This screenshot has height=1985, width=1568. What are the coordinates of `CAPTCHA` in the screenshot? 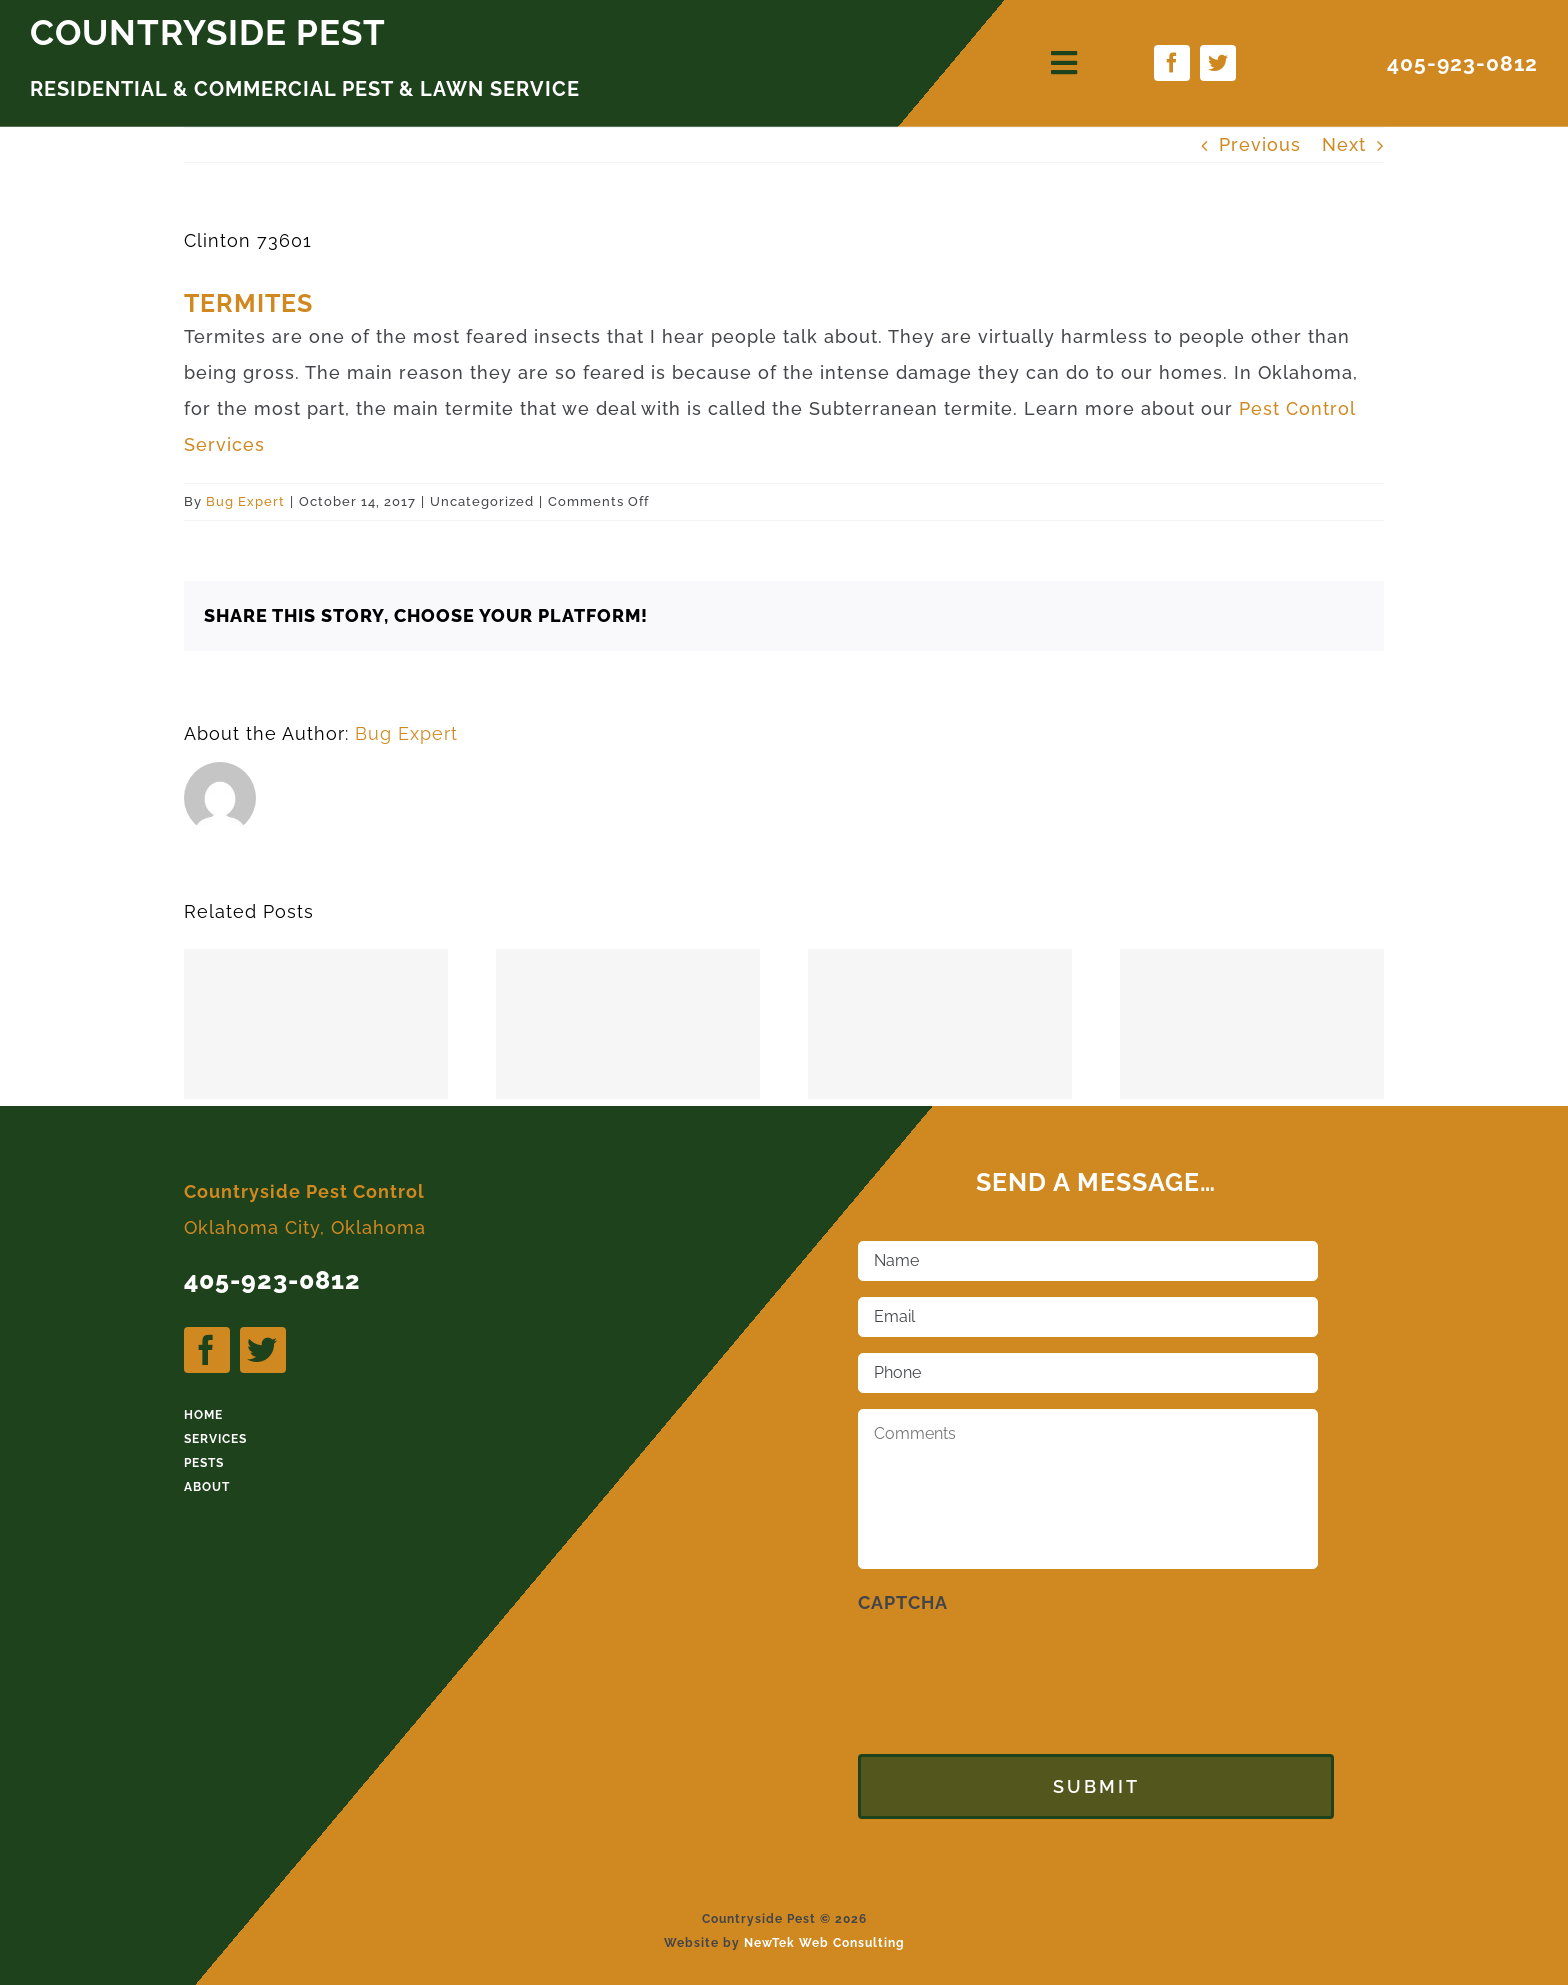 It's located at (903, 1602).